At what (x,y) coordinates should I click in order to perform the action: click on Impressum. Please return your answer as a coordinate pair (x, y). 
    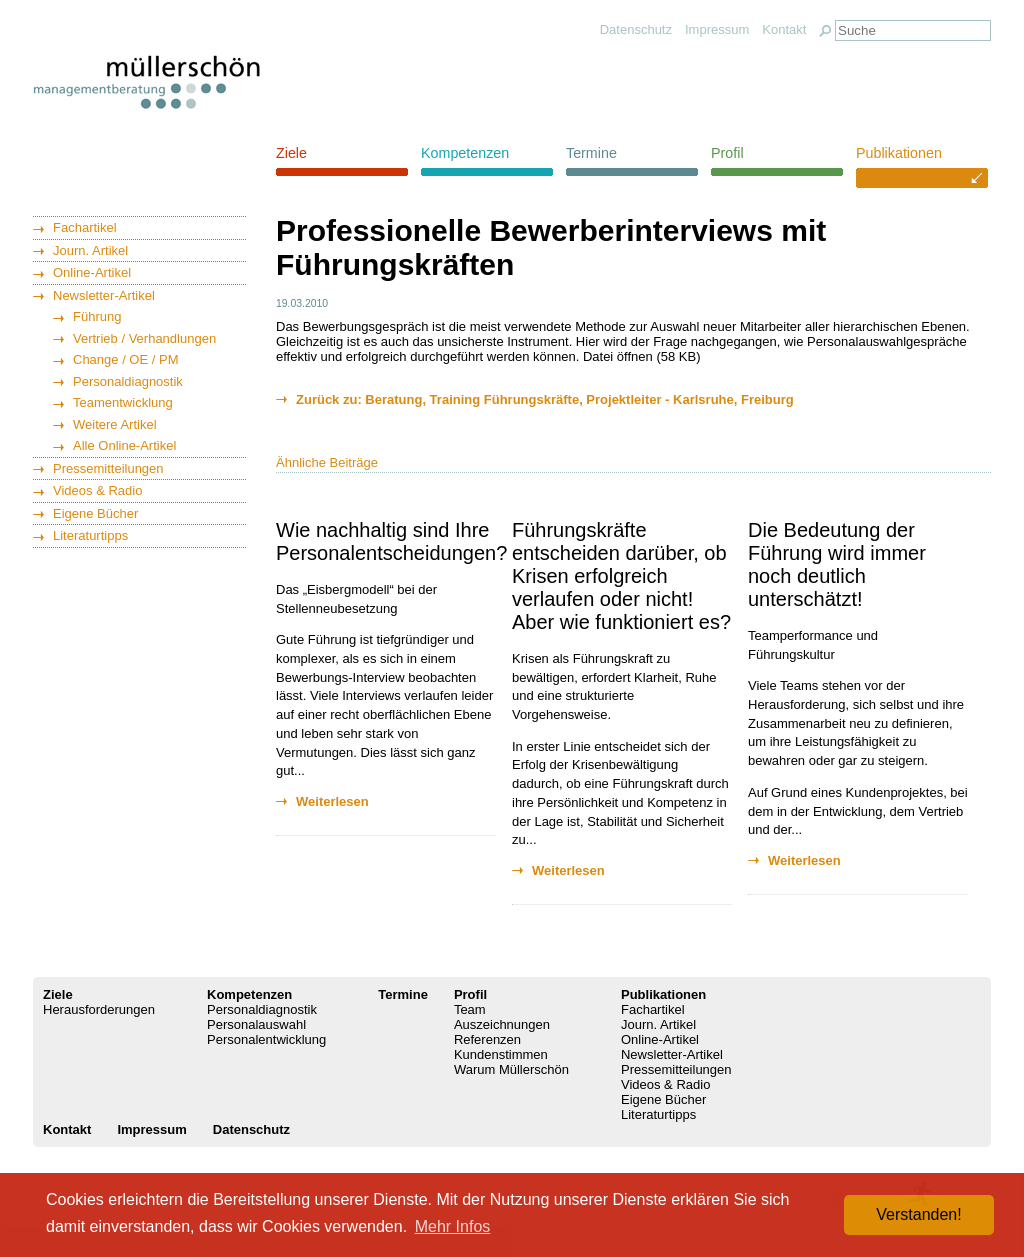
    Looking at the image, I should click on (717, 29).